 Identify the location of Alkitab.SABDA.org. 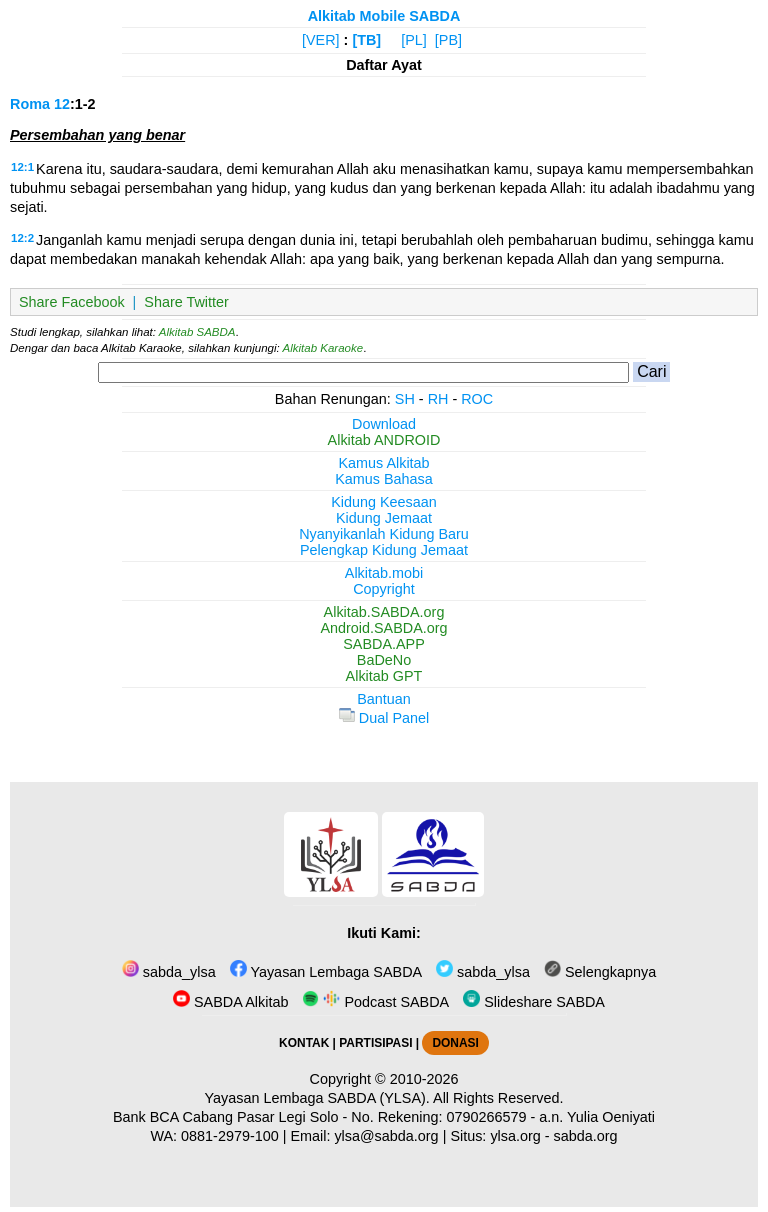
(384, 612).